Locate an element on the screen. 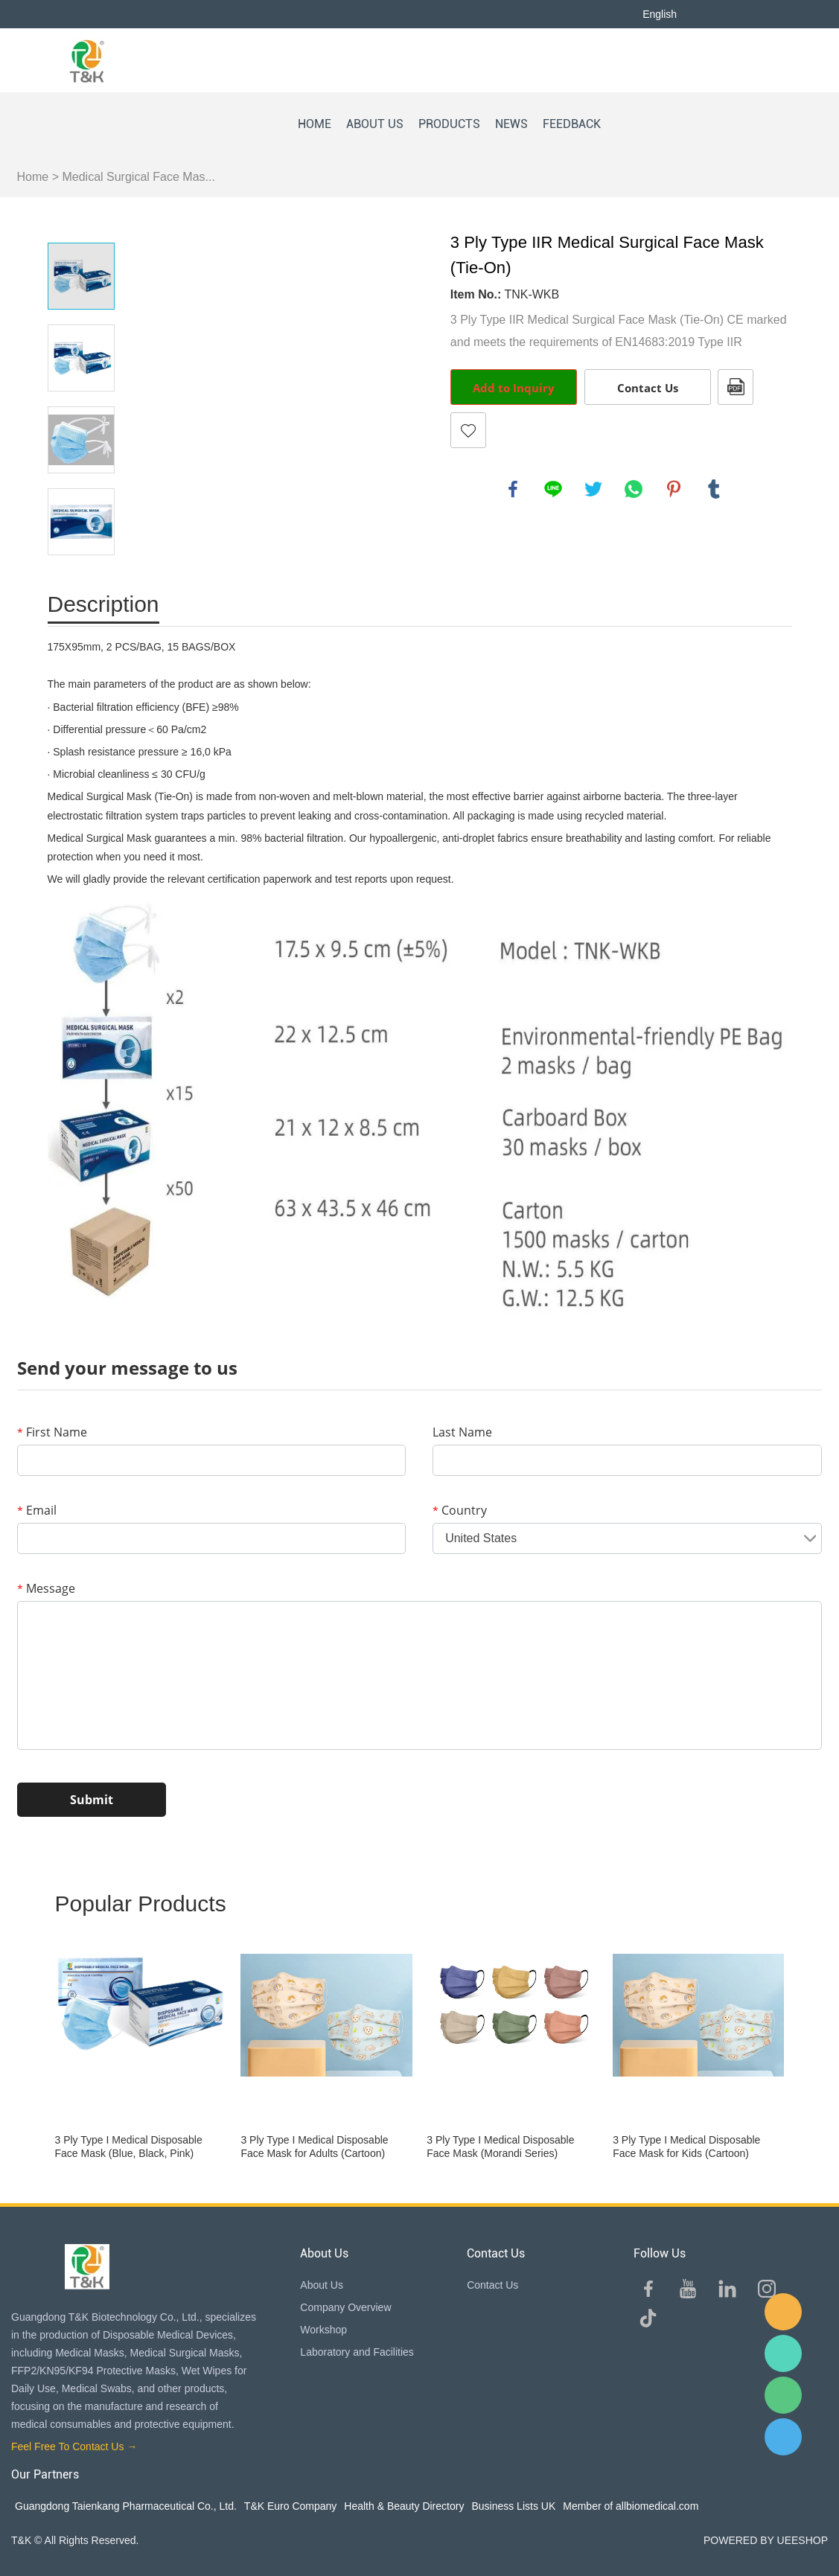 This screenshot has width=839, height=2576. POWERED BY UEESHOP is located at coordinates (766, 2540).